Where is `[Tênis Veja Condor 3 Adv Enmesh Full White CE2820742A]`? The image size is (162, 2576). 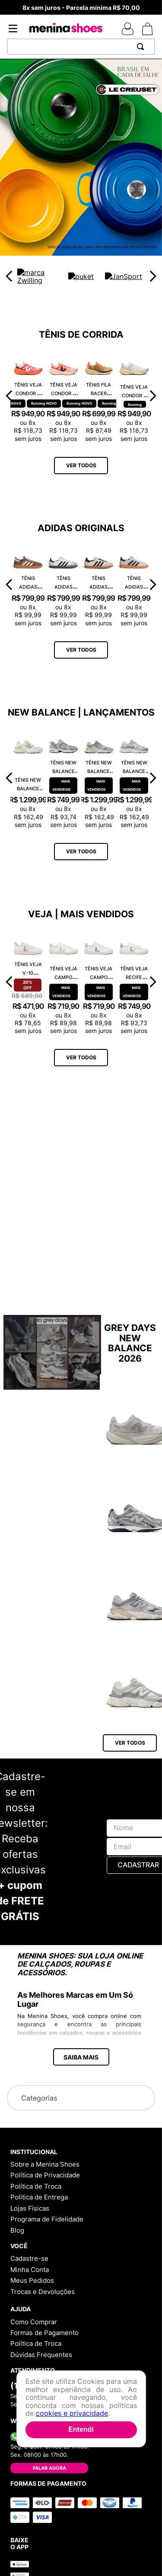
[Tênis Veja Condor 3 Adv Enmesh Full White CE2820742A] is located at coordinates (134, 395).